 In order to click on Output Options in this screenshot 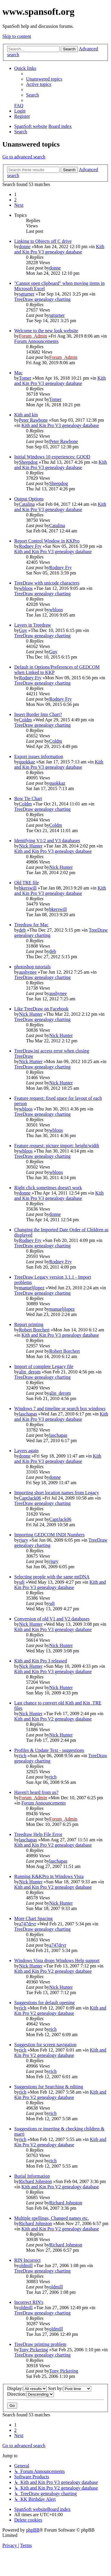, I will do `click(29, 498)`.